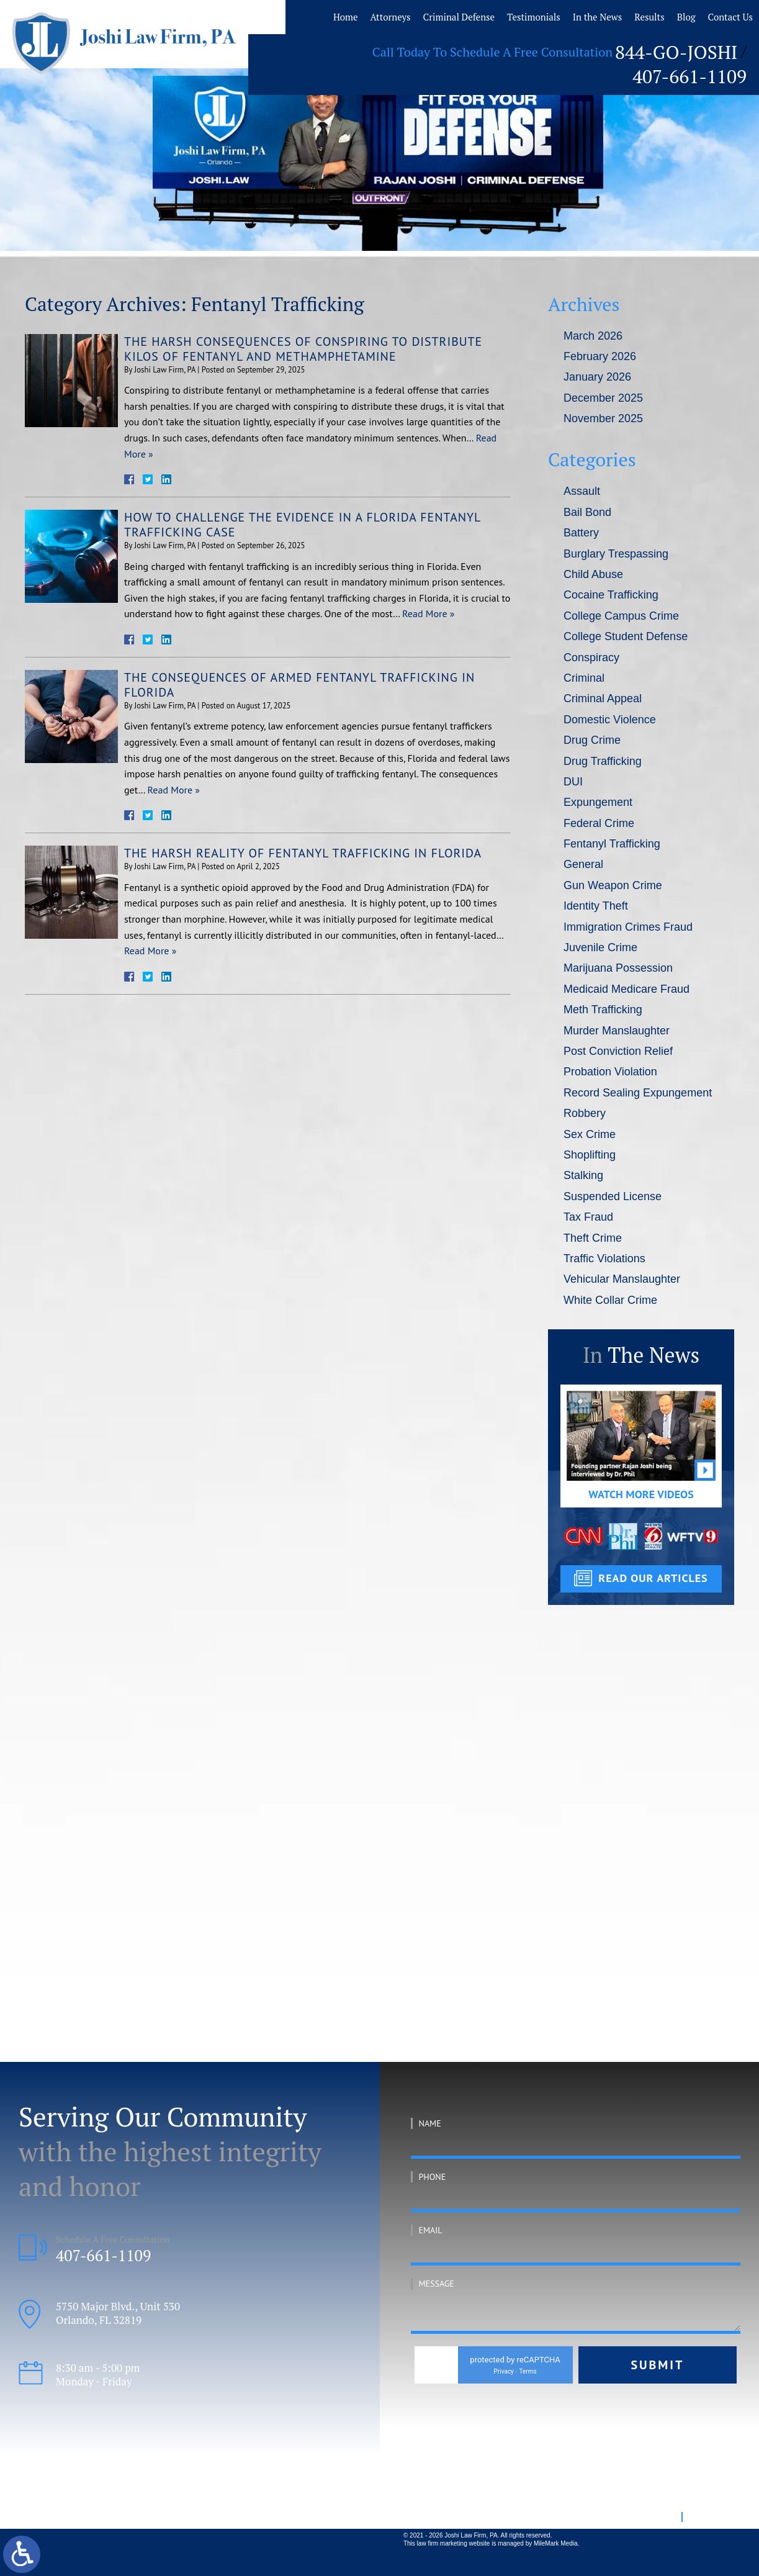  Describe the element at coordinates (612, 844) in the screenshot. I see `Fentanyl Trafficking` at that location.